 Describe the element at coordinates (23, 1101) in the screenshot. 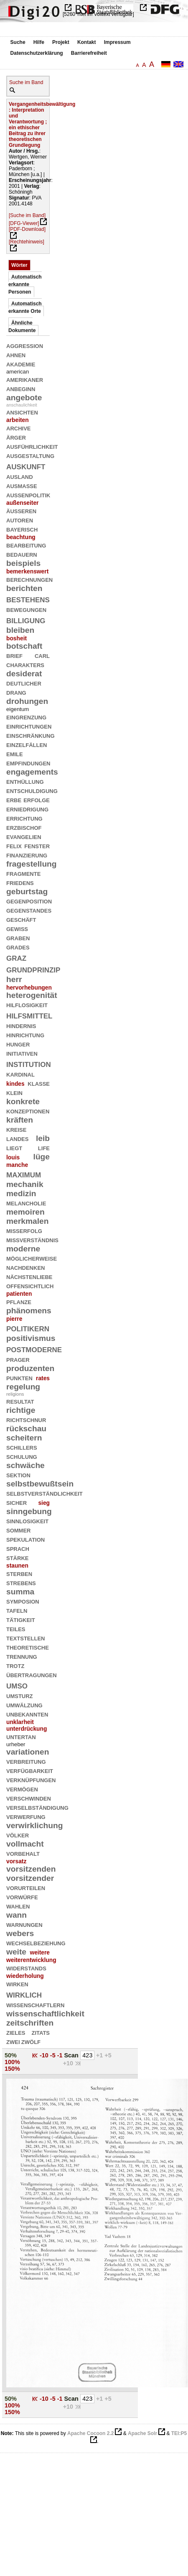

I see `konkrete` at that location.